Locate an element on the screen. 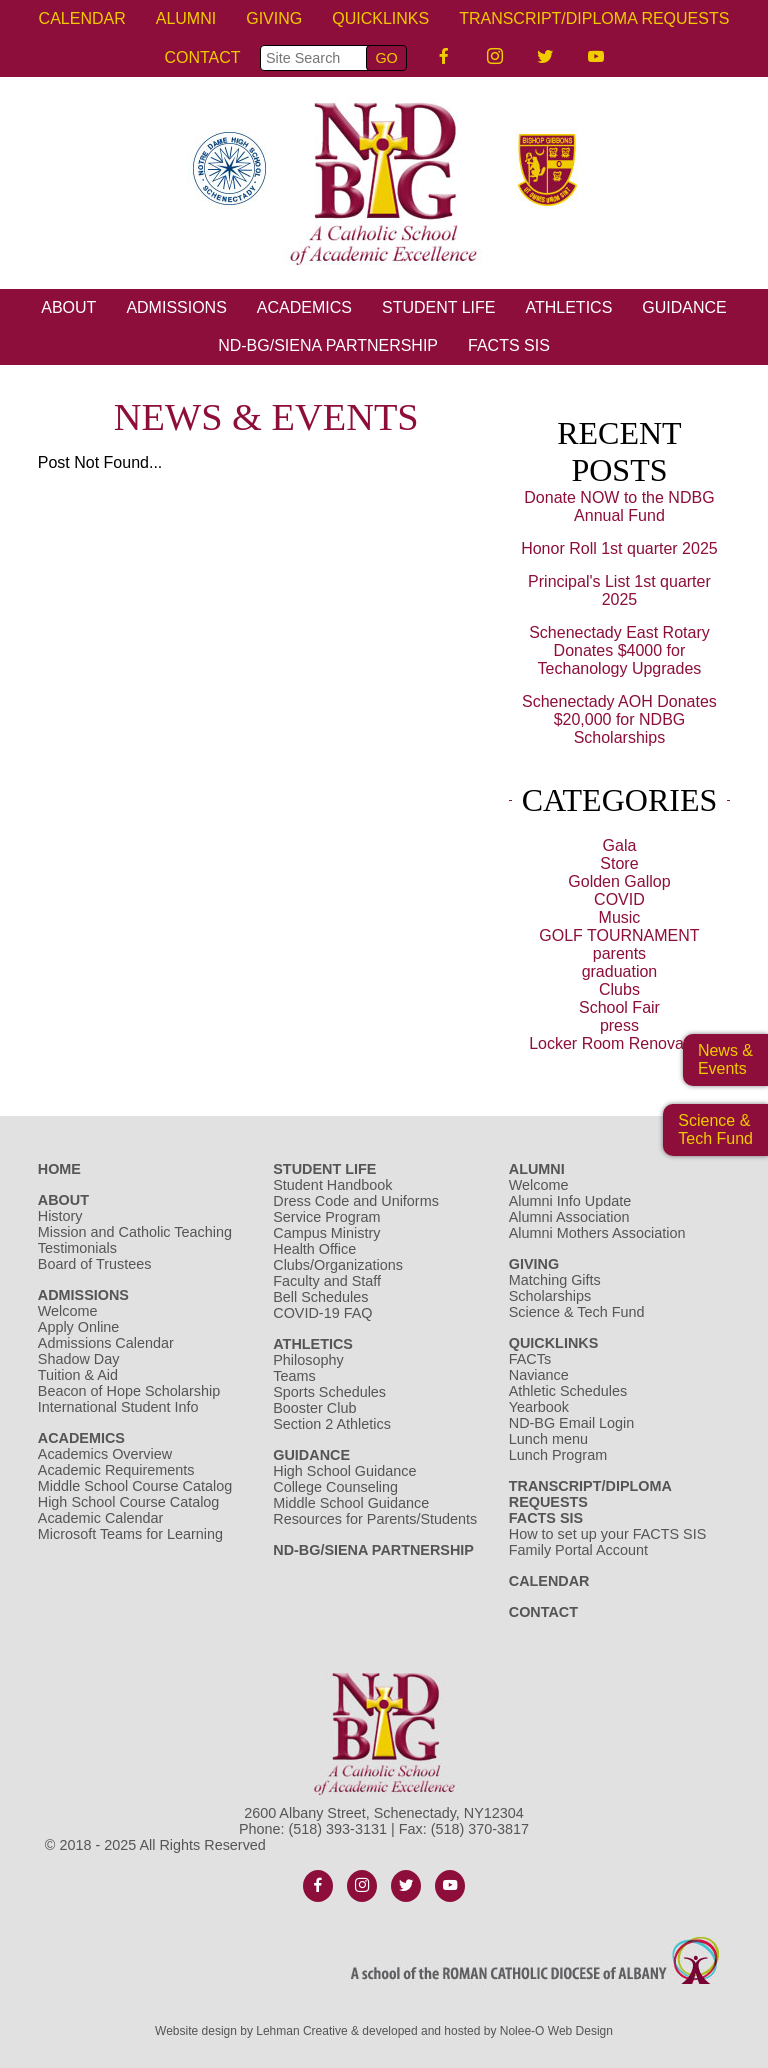 The image size is (768, 2068). graduation is located at coordinates (620, 971).